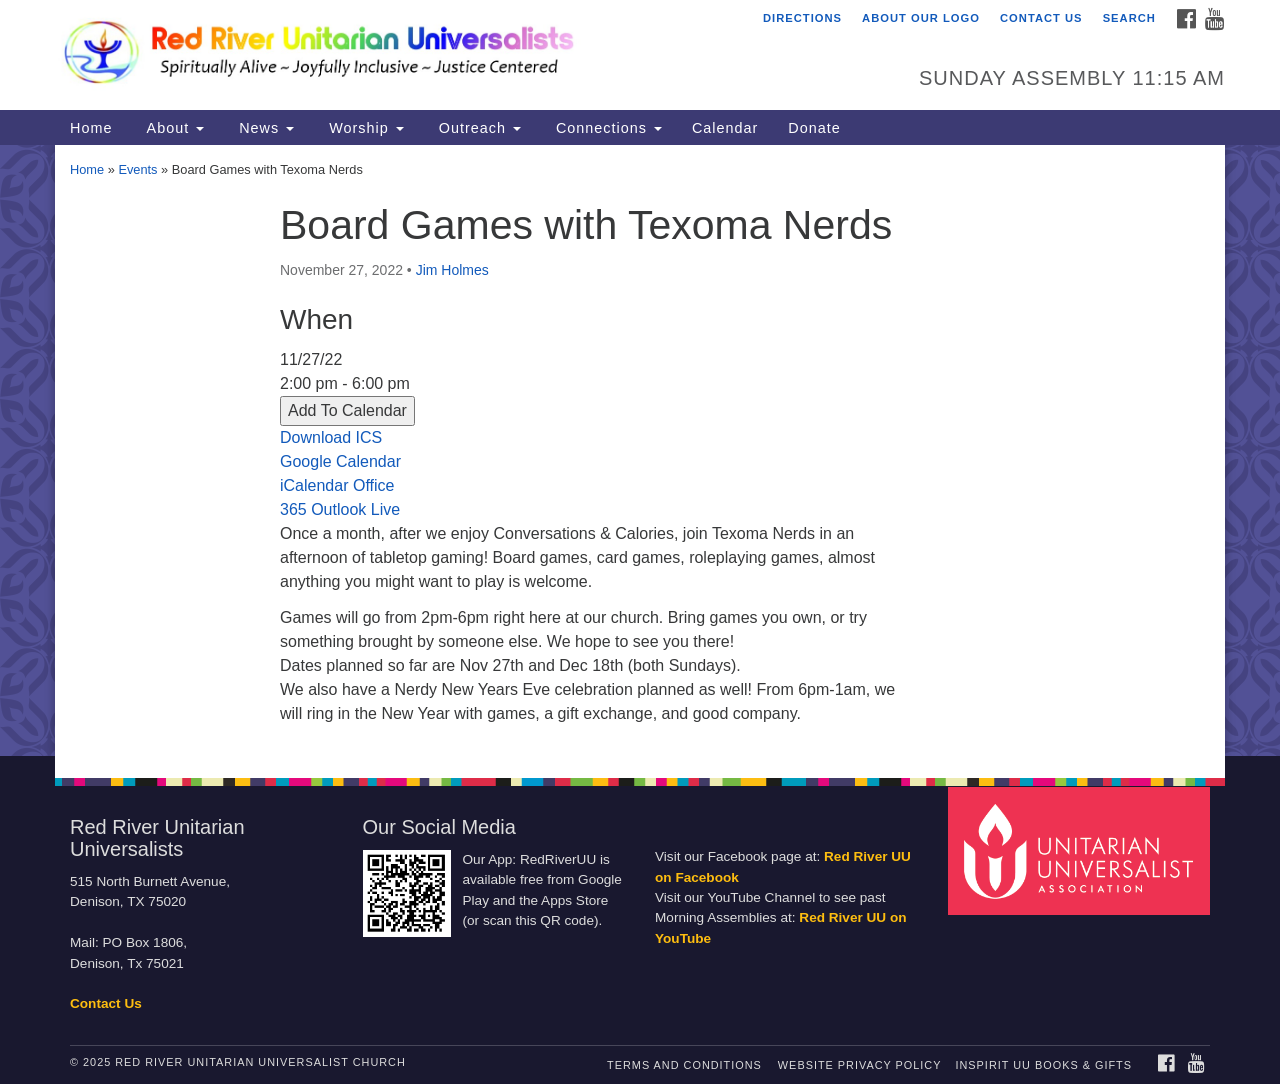 The height and width of the screenshot is (1084, 1280). Describe the element at coordinates (921, 18) in the screenshot. I see `About Our Logo` at that location.